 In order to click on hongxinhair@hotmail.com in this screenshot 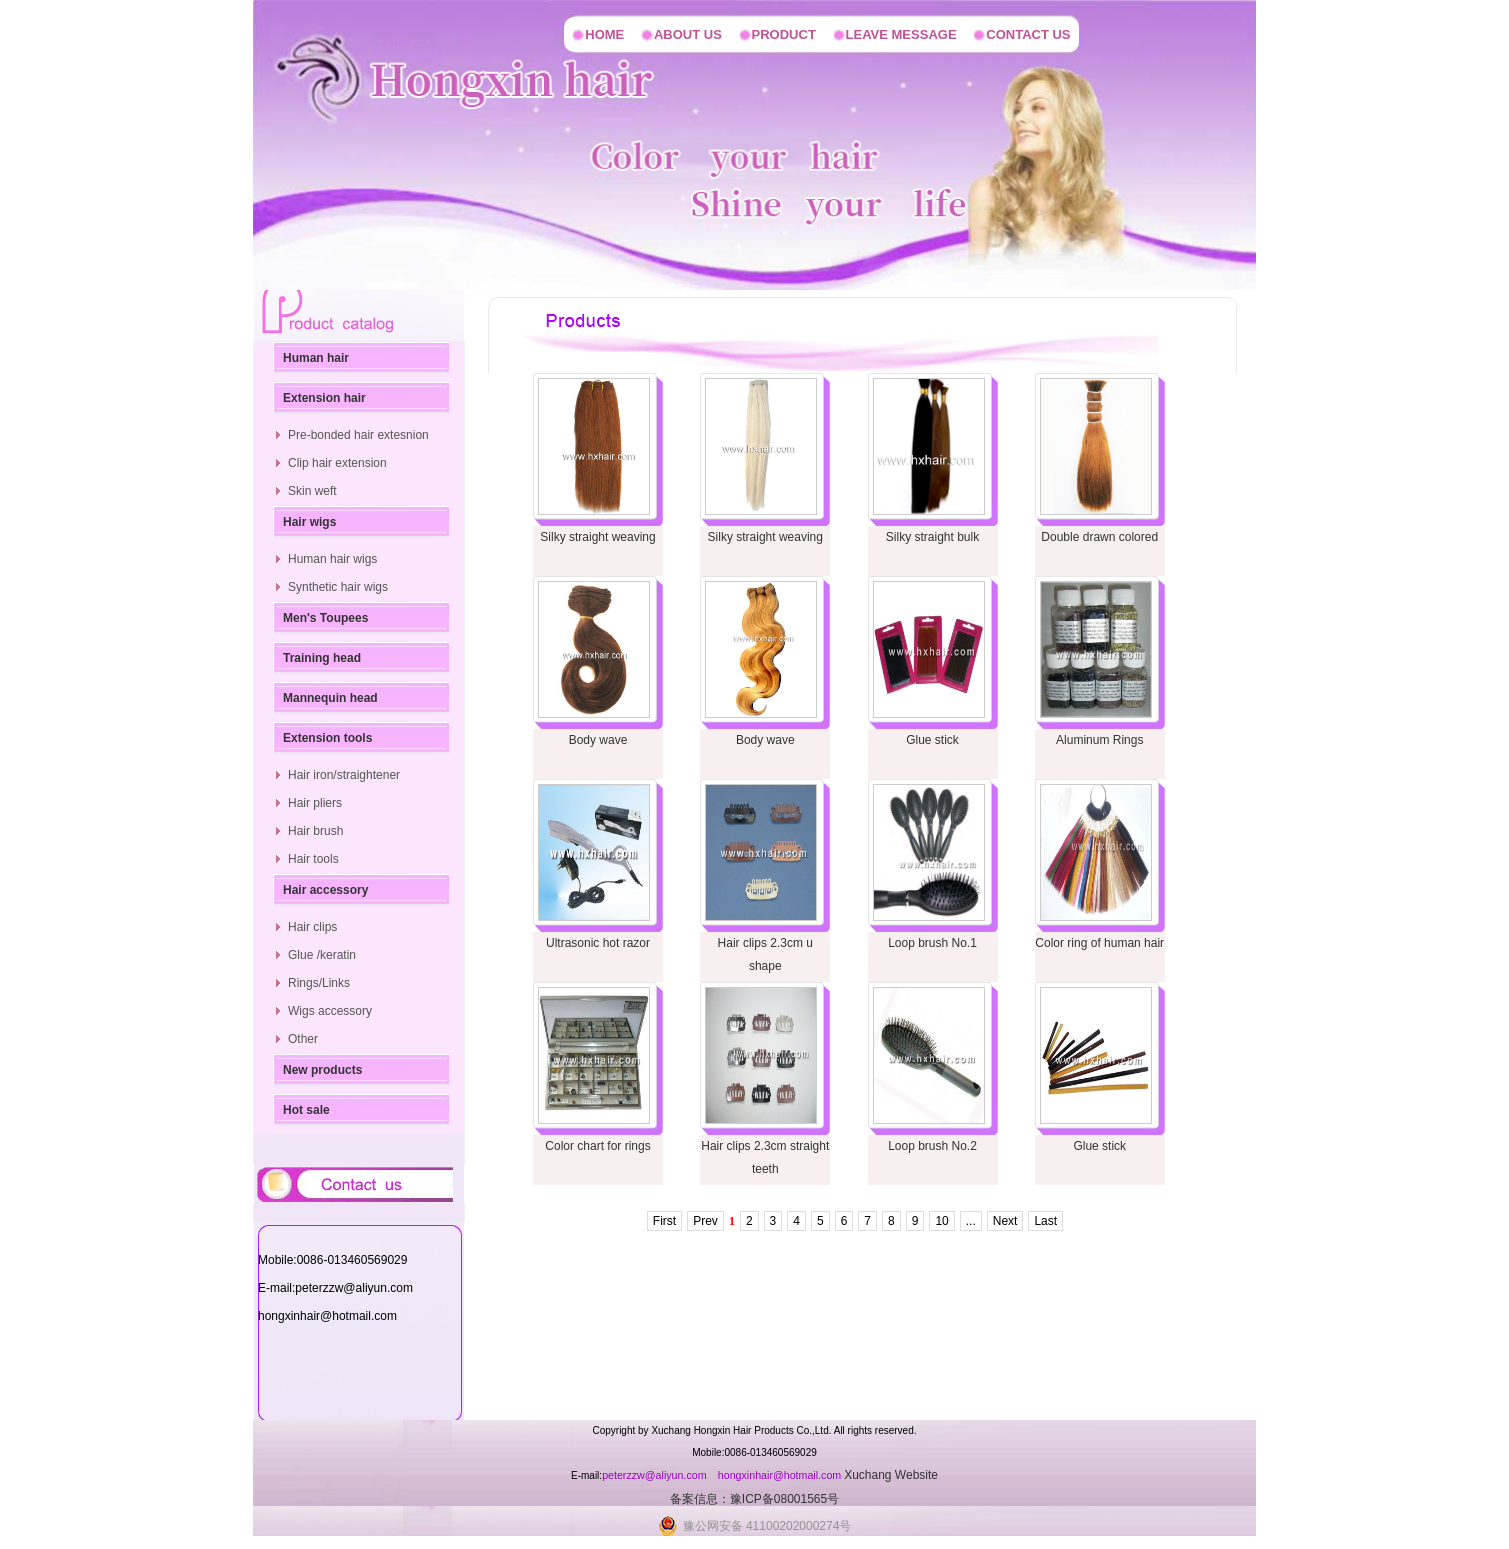, I will do `click(781, 1475)`.